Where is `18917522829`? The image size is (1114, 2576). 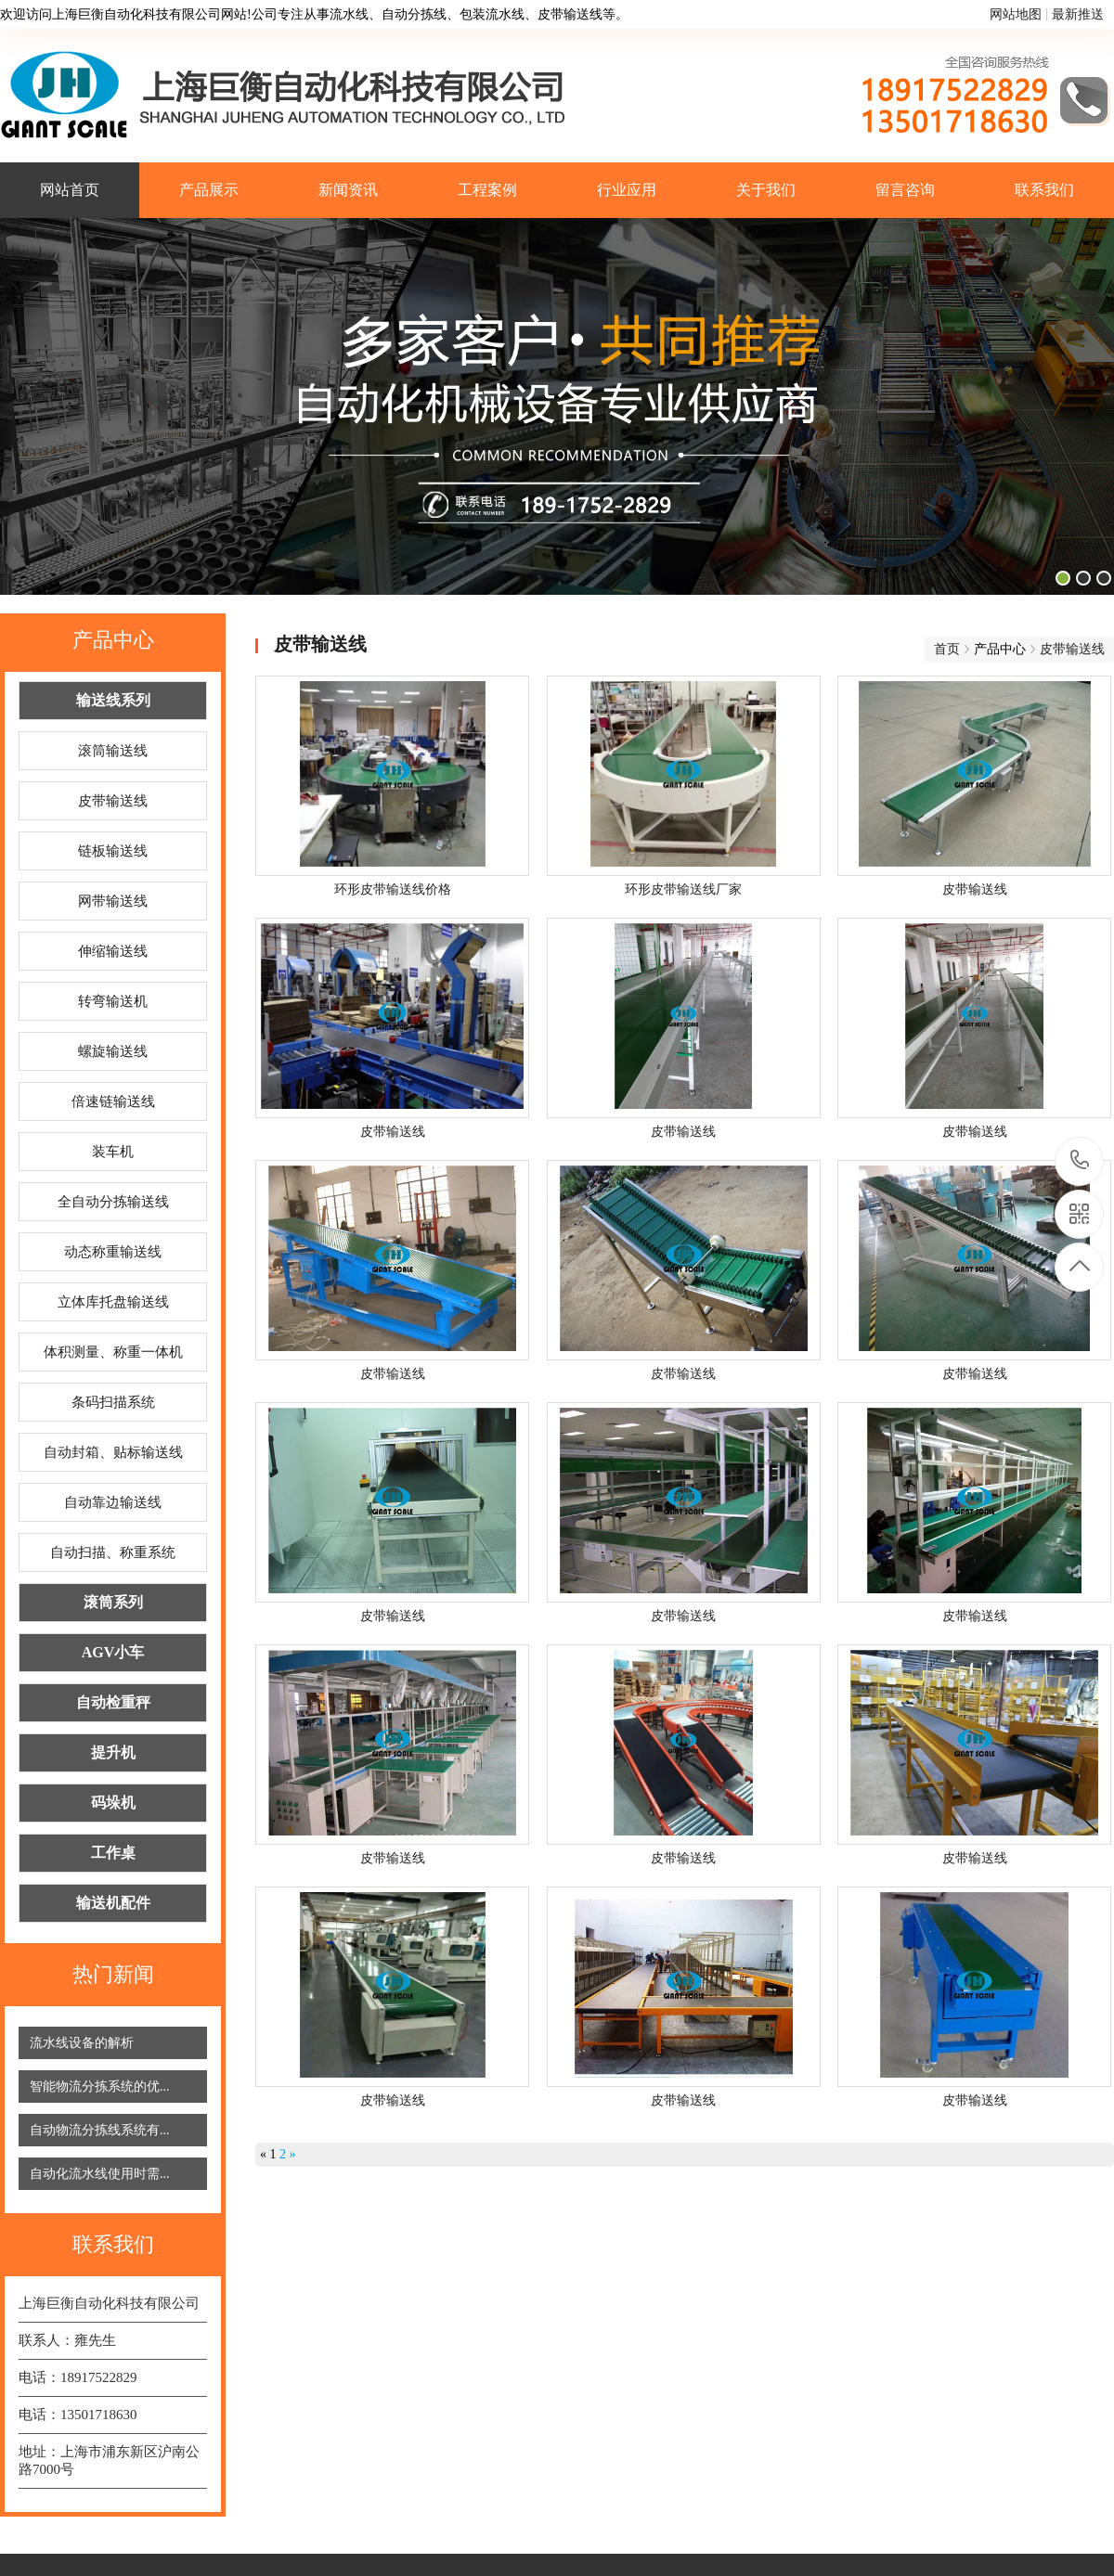 18917522829 is located at coordinates (1080, 1160).